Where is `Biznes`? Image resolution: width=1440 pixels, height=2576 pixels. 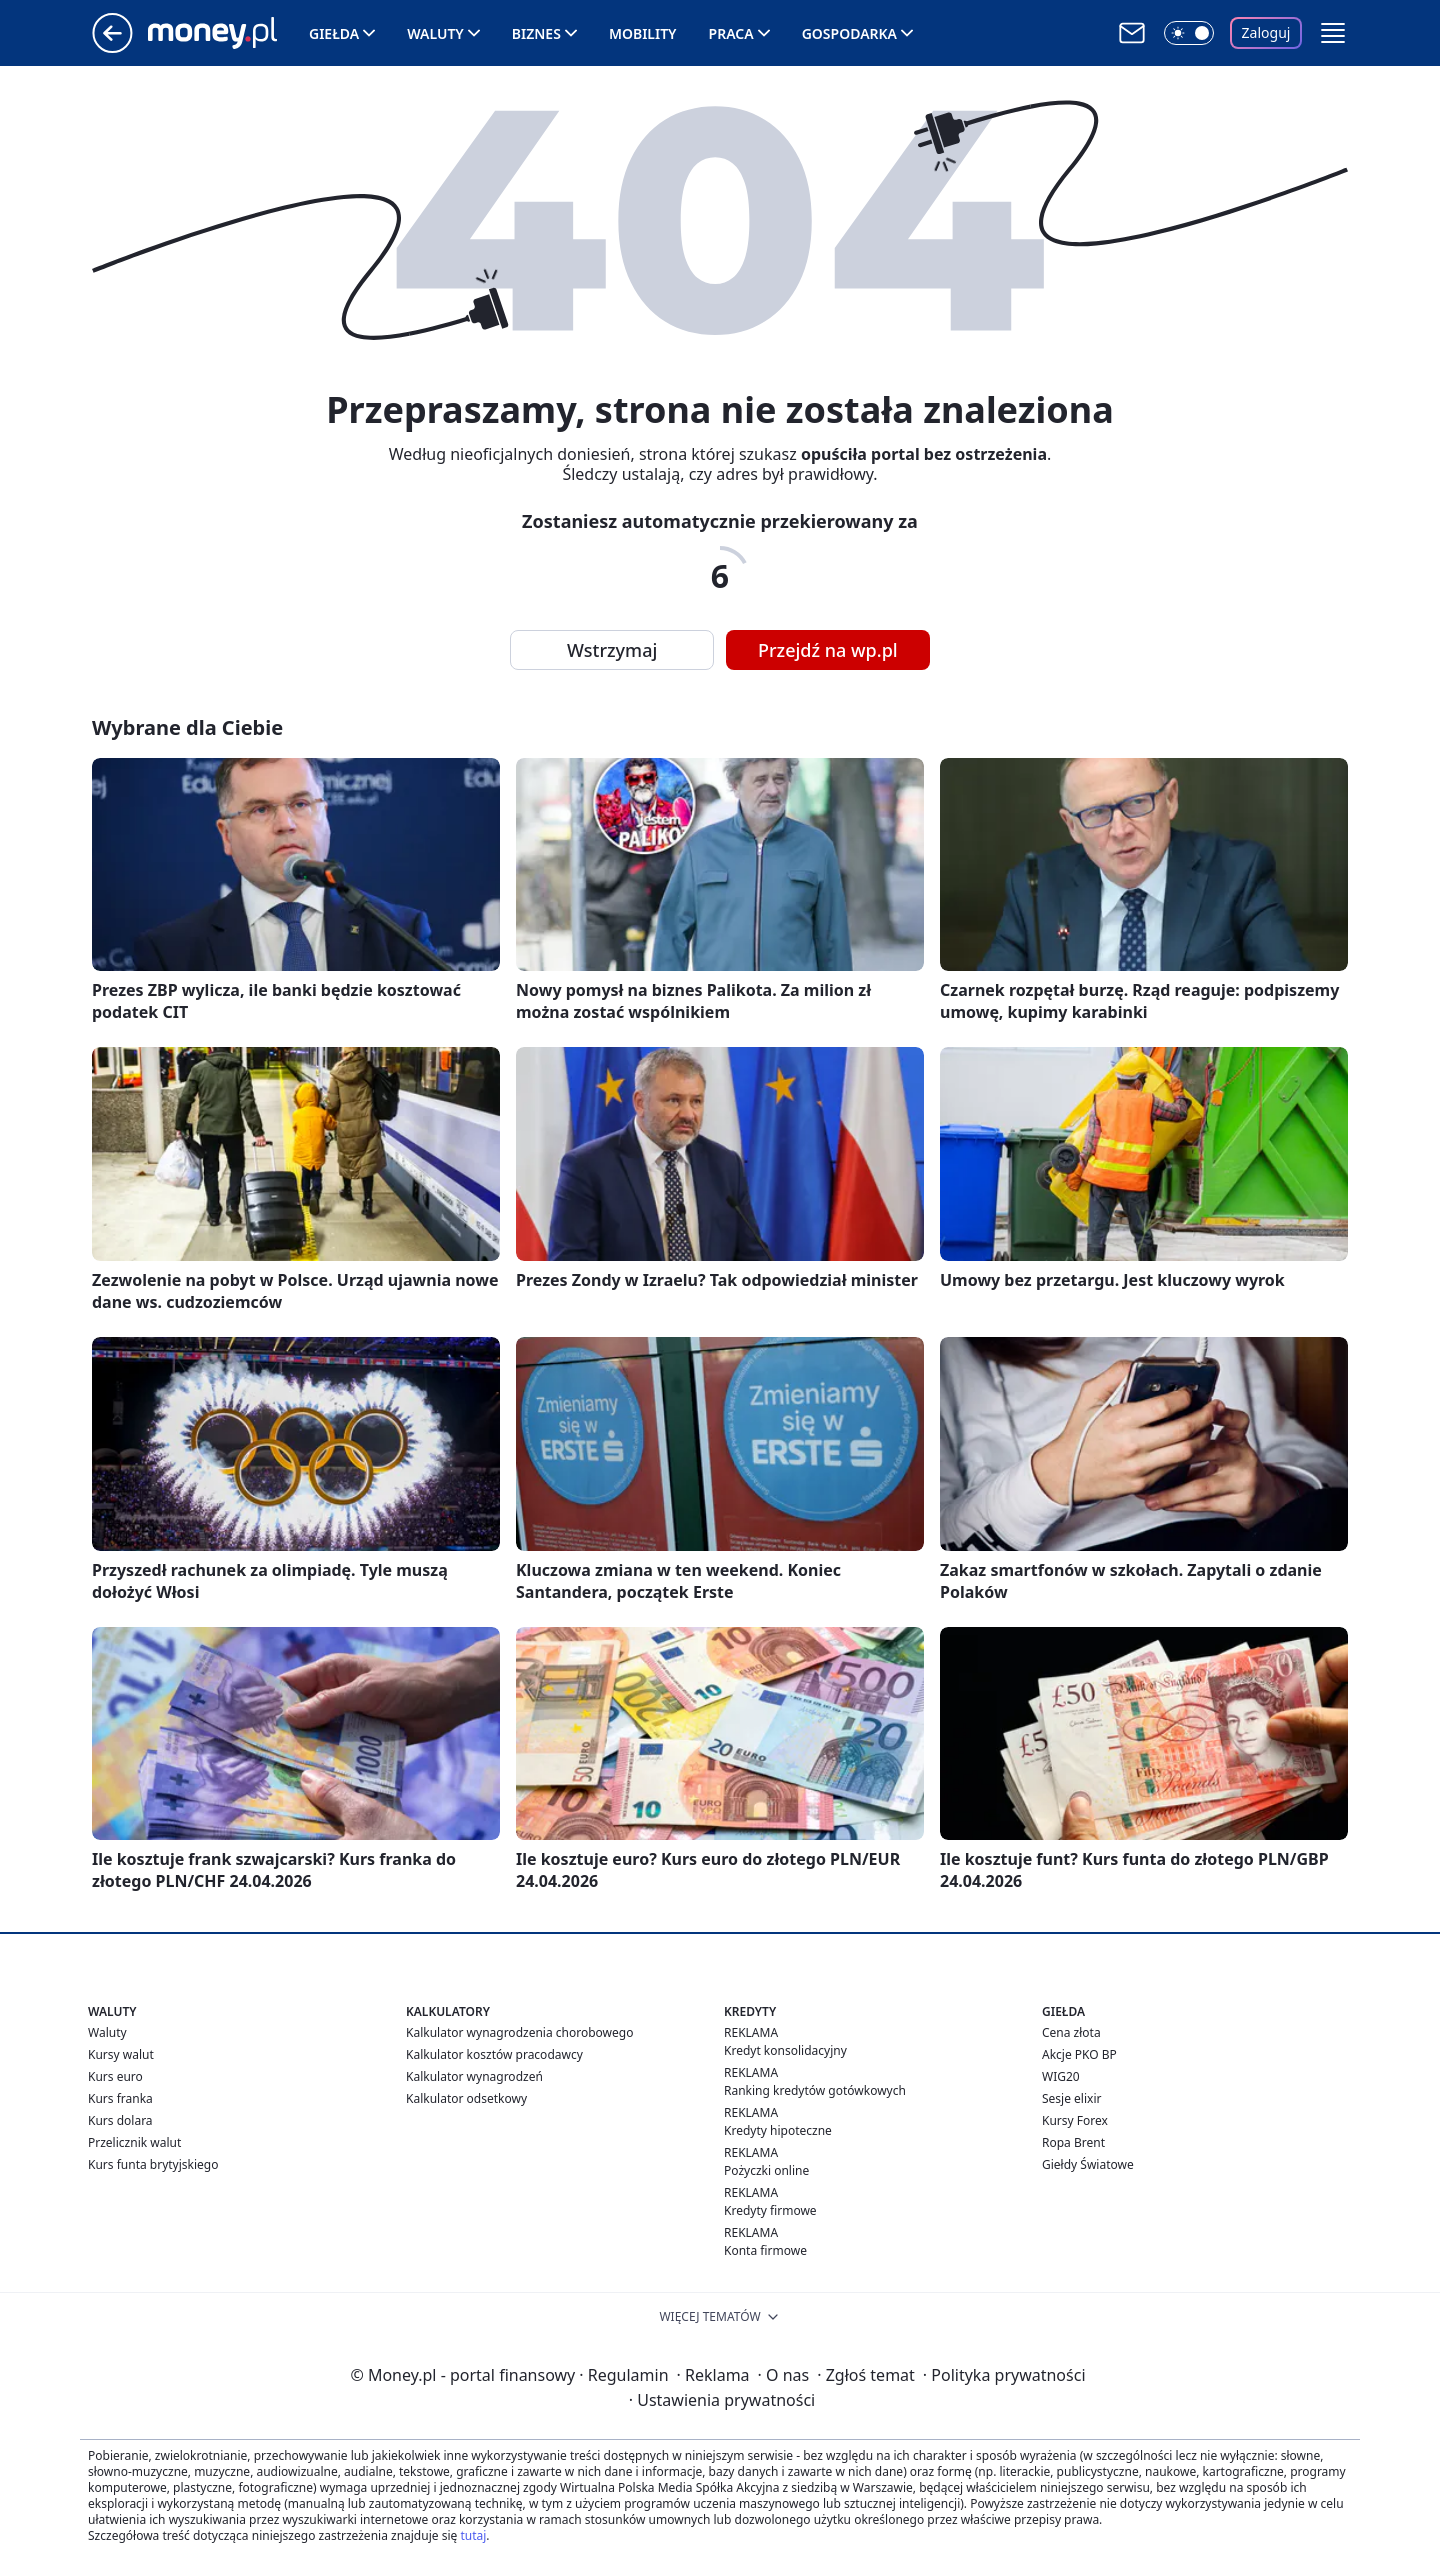 Biznes is located at coordinates (536, 33).